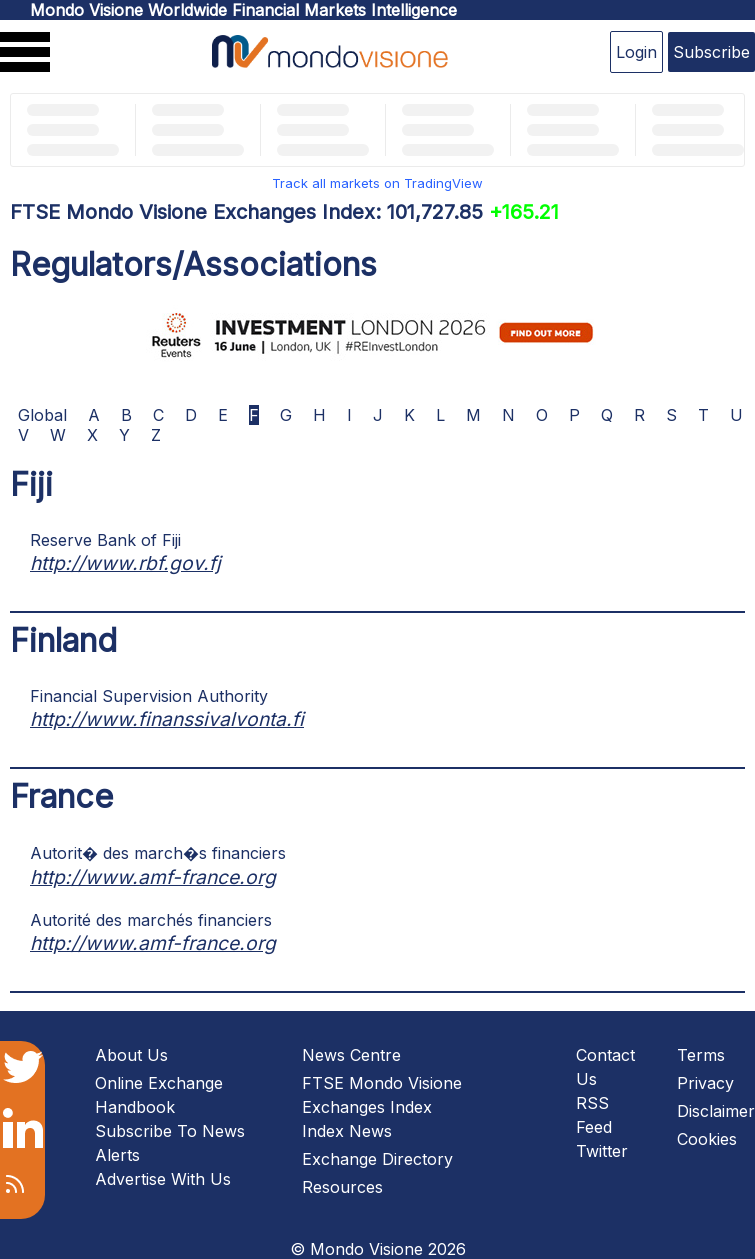 Image resolution: width=755 pixels, height=1259 pixels. I want to click on Resources, so click(342, 1187).